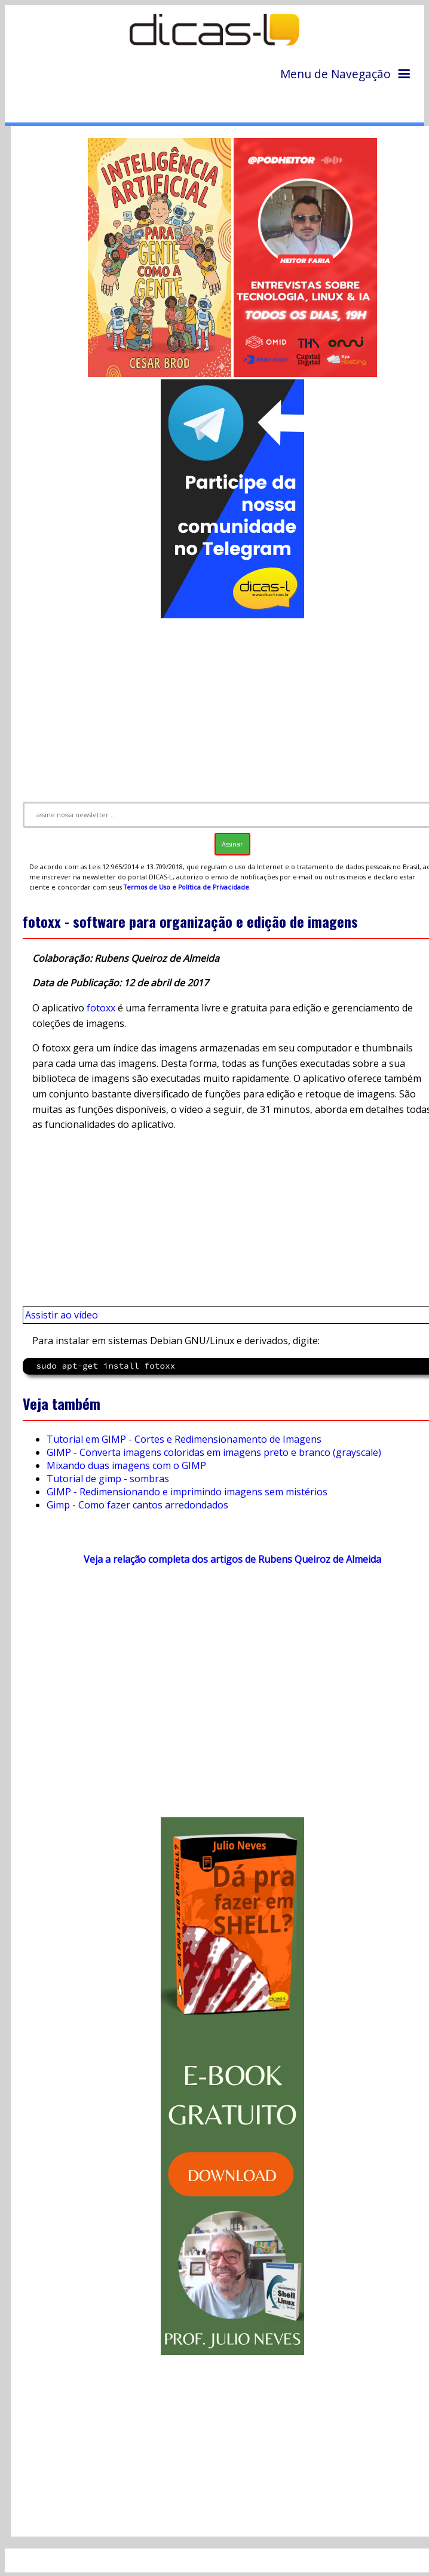 The height and width of the screenshot is (2576, 429). I want to click on Gimp - Como fazer cantos arredondados, so click(137, 1504).